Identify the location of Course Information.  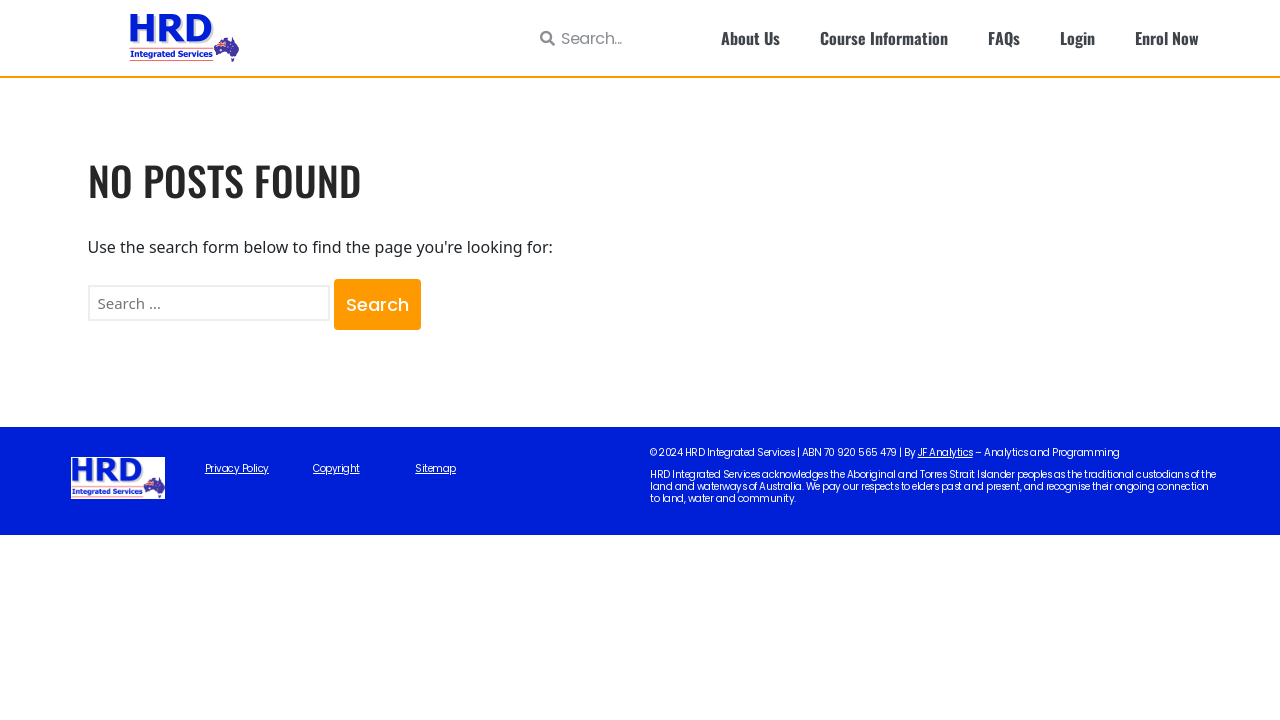
(884, 38).